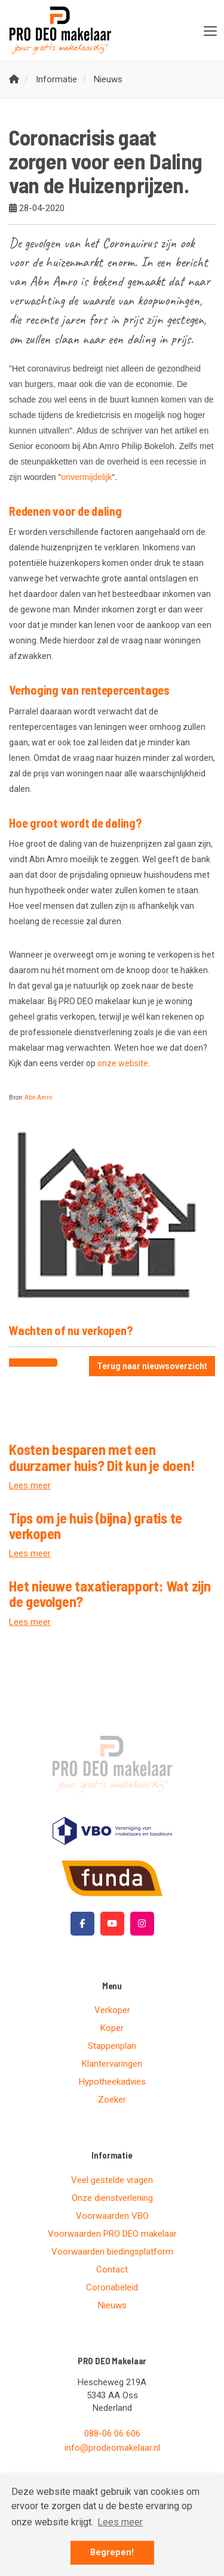 The height and width of the screenshot is (2576, 224). I want to click on Lees meer [button], so click(120, 2522).